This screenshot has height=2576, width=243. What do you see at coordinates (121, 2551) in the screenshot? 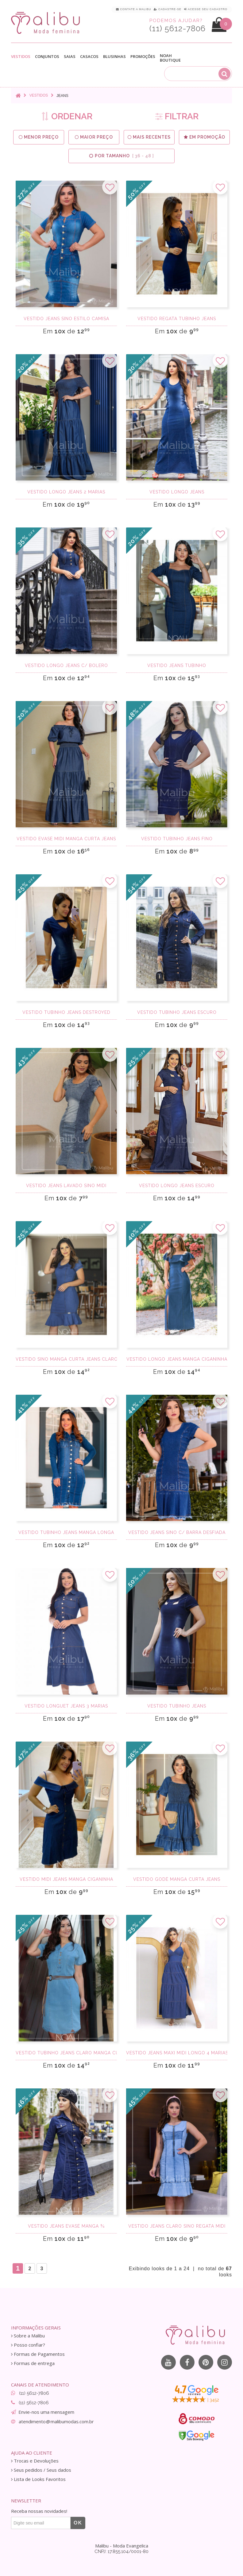
I see `CNPJ: 17.855.104/0001-80` at bounding box center [121, 2551].